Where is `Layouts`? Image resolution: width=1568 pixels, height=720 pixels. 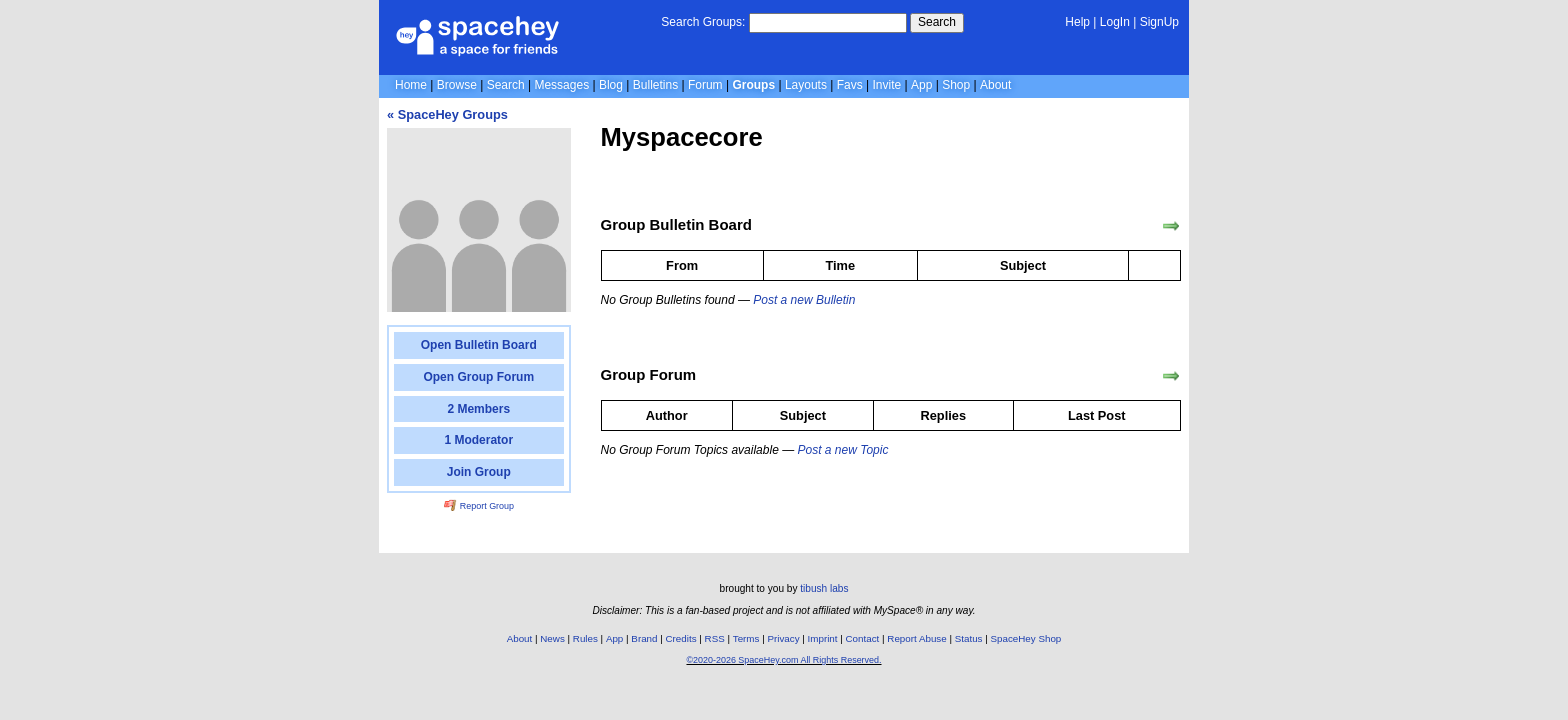
Layouts is located at coordinates (806, 85).